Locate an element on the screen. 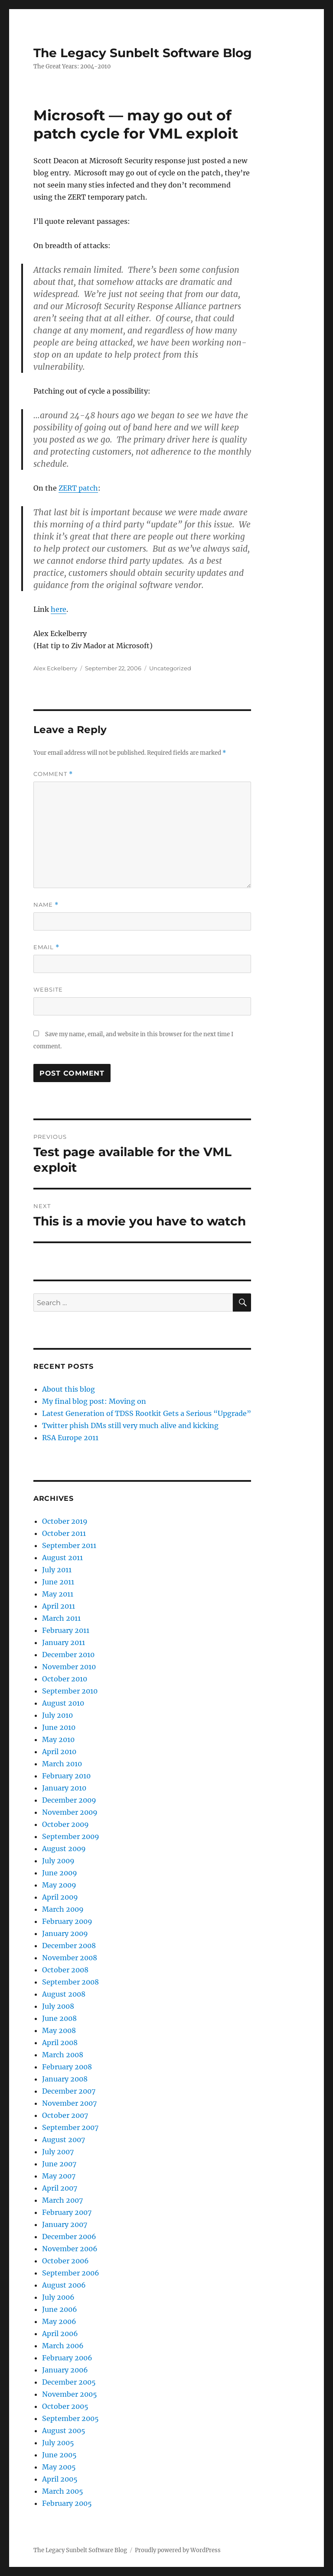 This screenshot has height=2576, width=333. April 2006 is located at coordinates (60, 2333).